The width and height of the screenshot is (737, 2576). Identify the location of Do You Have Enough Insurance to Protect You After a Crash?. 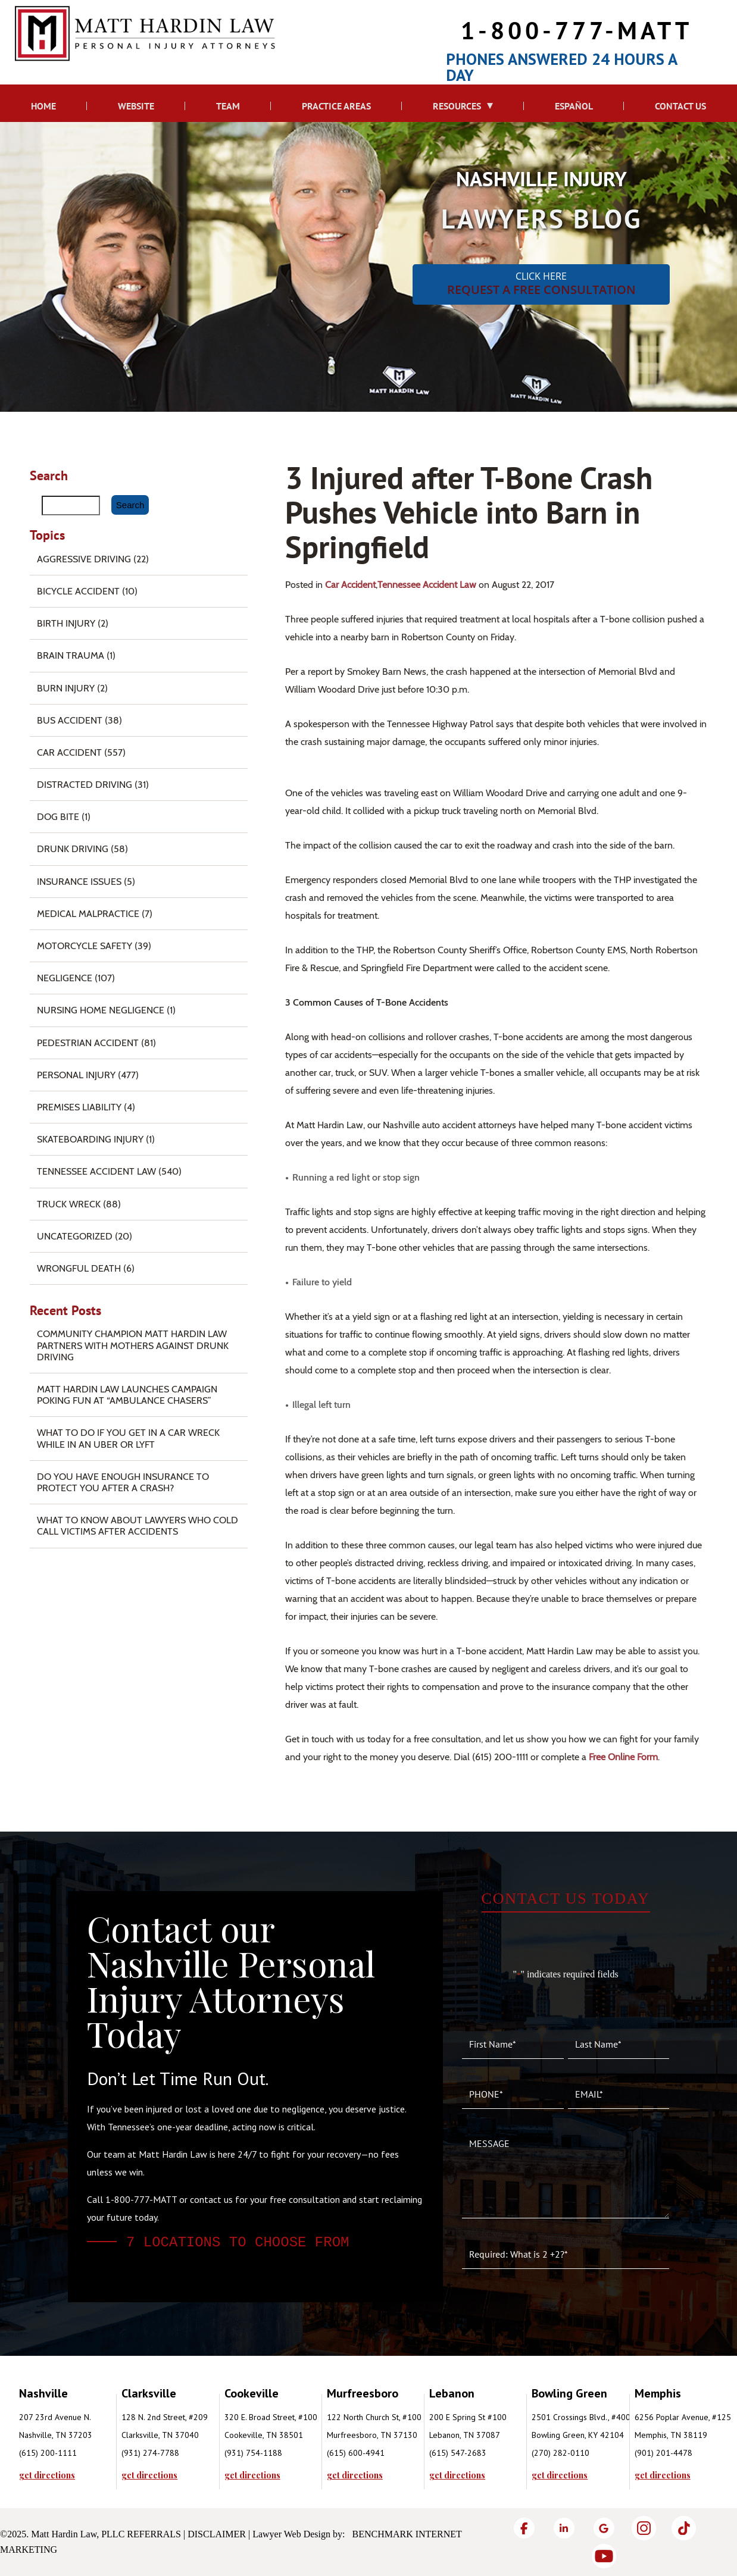
(123, 1482).